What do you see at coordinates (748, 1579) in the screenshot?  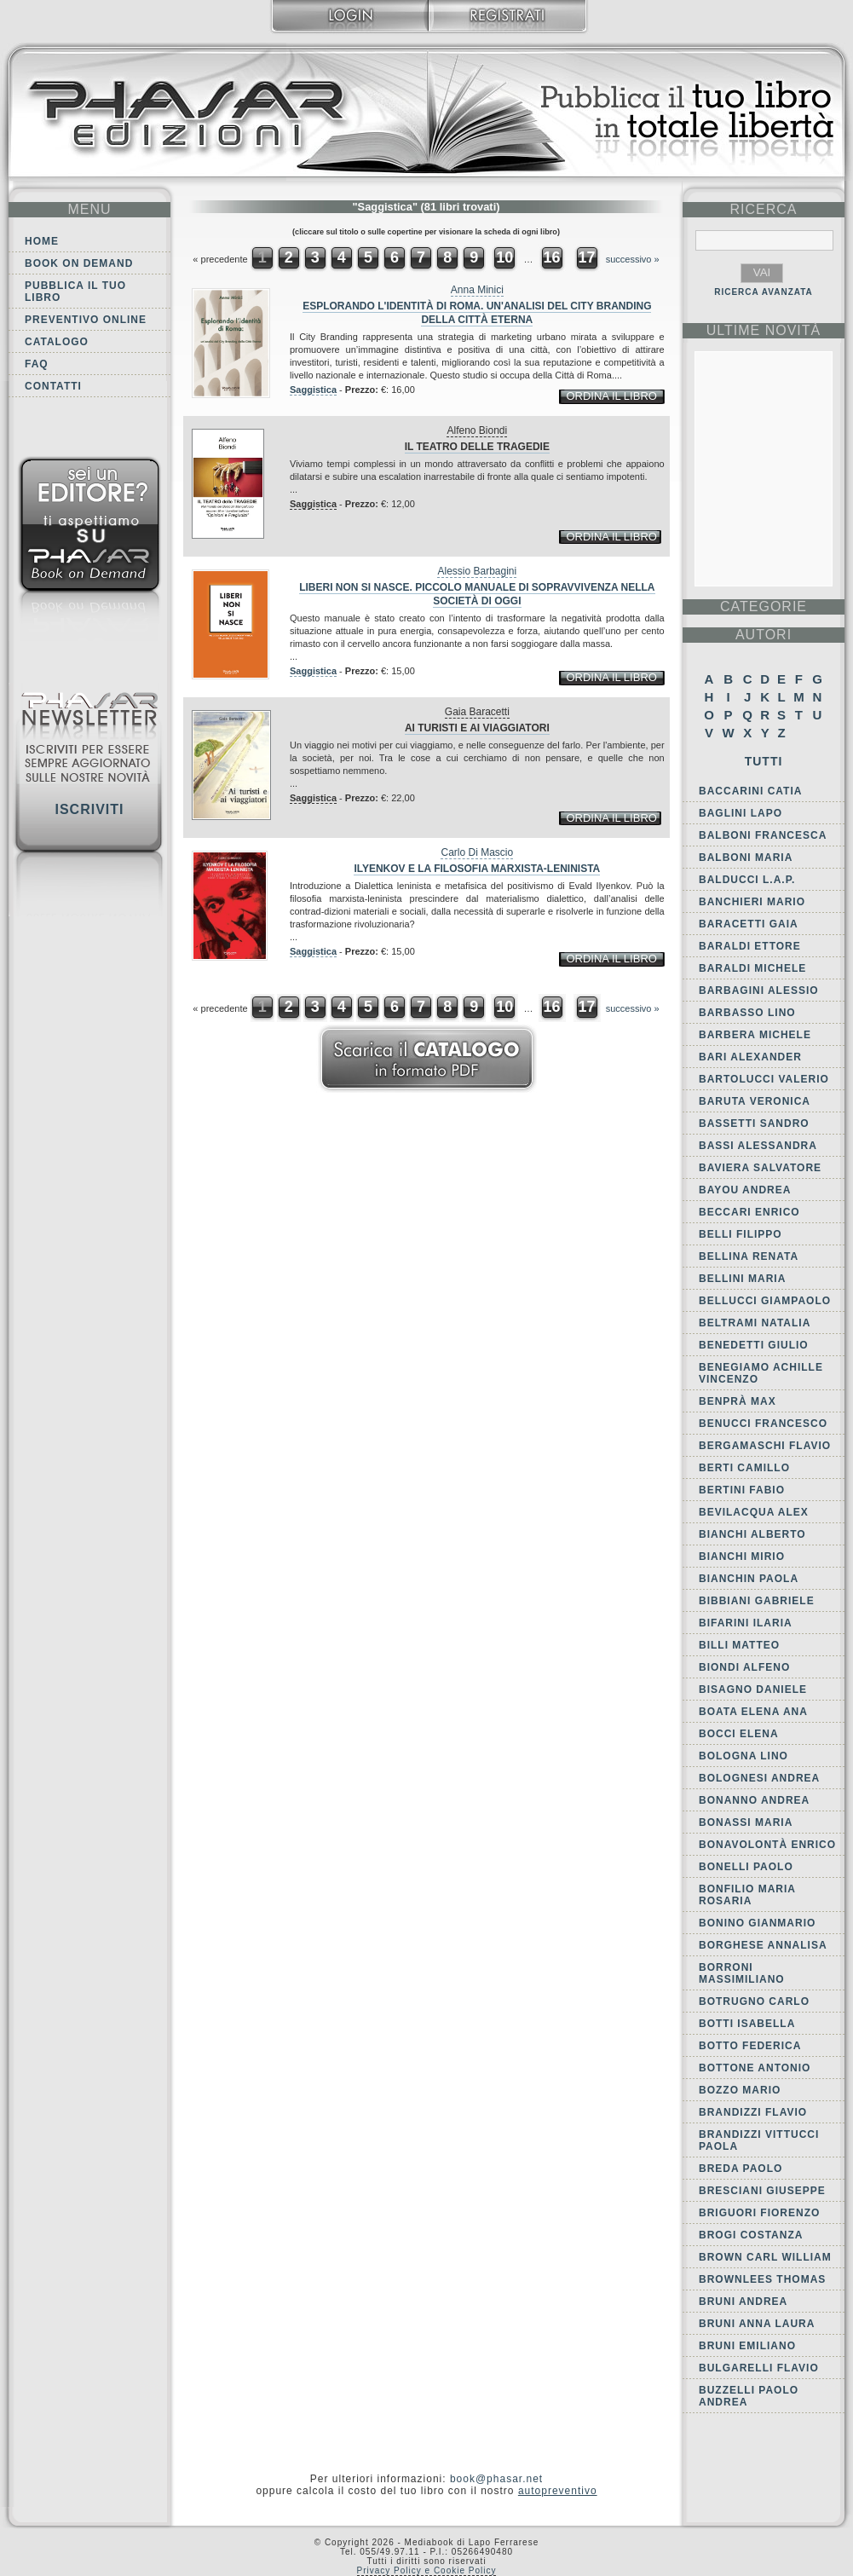 I see `Bianchin Paola` at bounding box center [748, 1579].